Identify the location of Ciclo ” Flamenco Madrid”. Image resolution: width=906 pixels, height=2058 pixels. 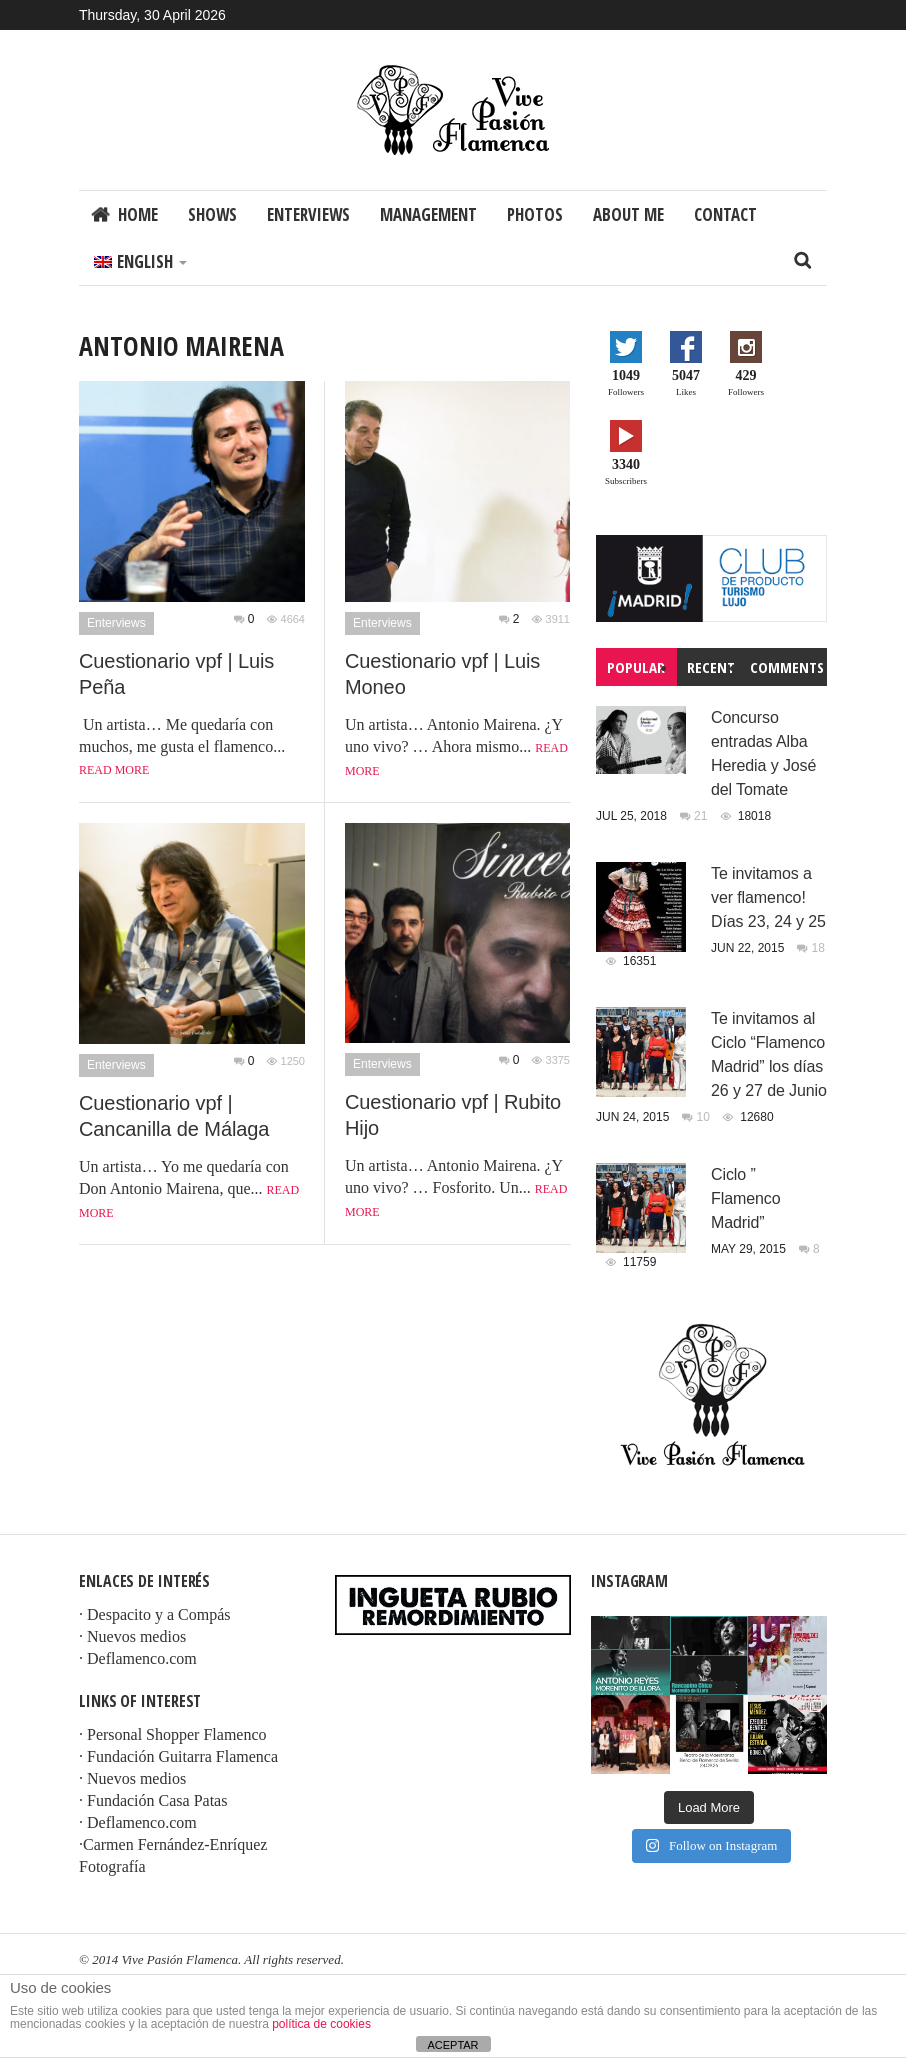
(745, 1198).